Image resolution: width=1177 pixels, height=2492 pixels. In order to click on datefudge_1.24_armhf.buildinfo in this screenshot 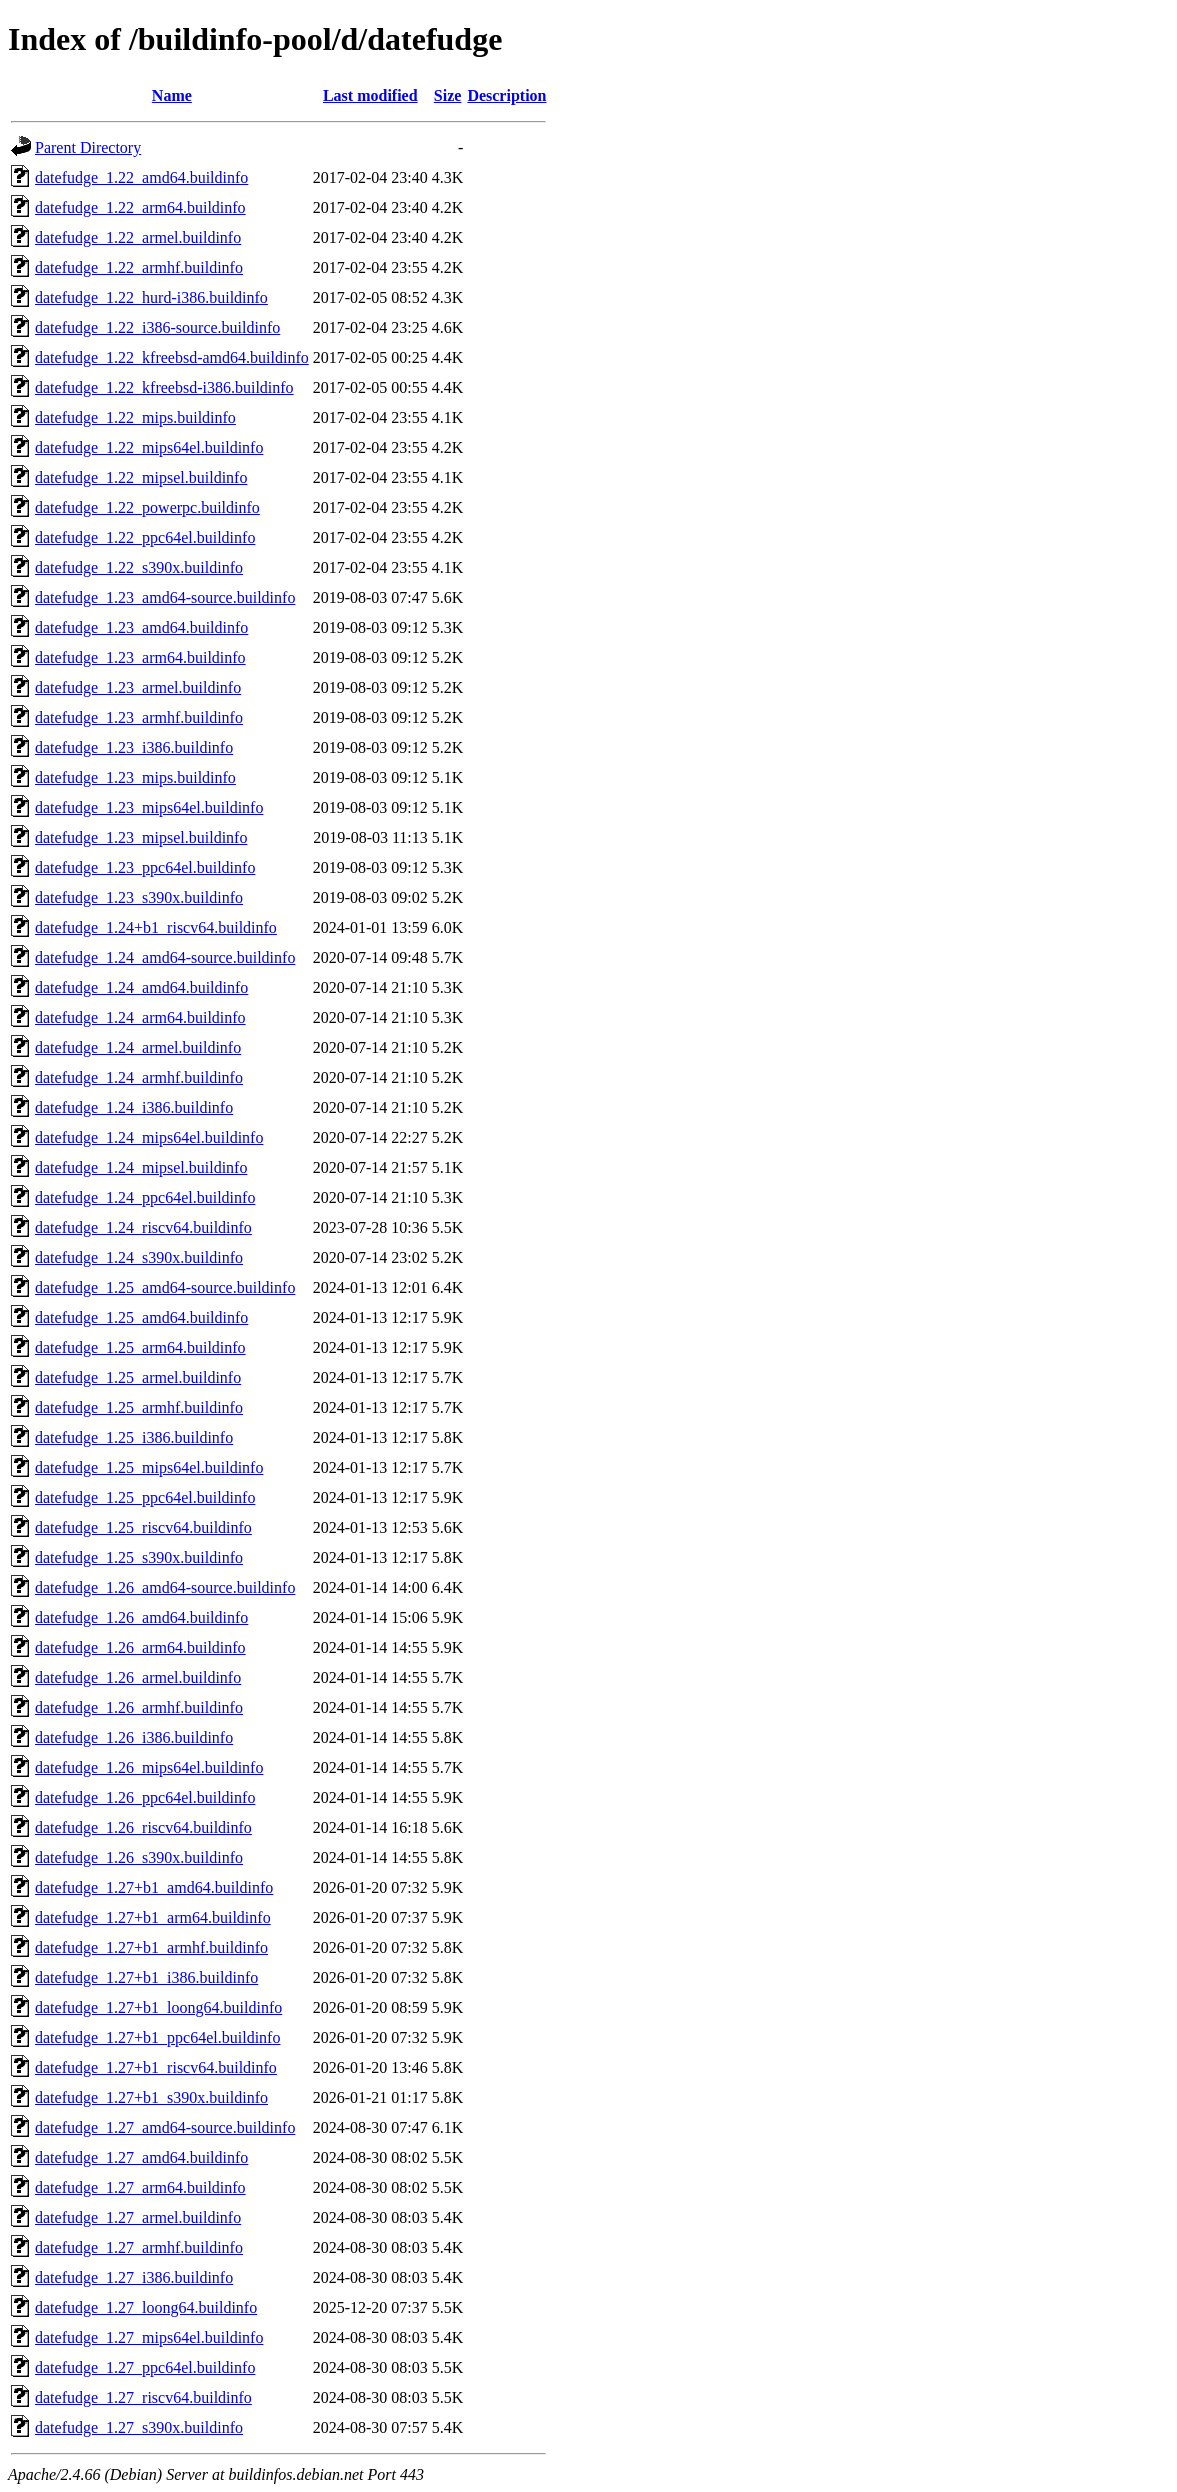, I will do `click(139, 1077)`.